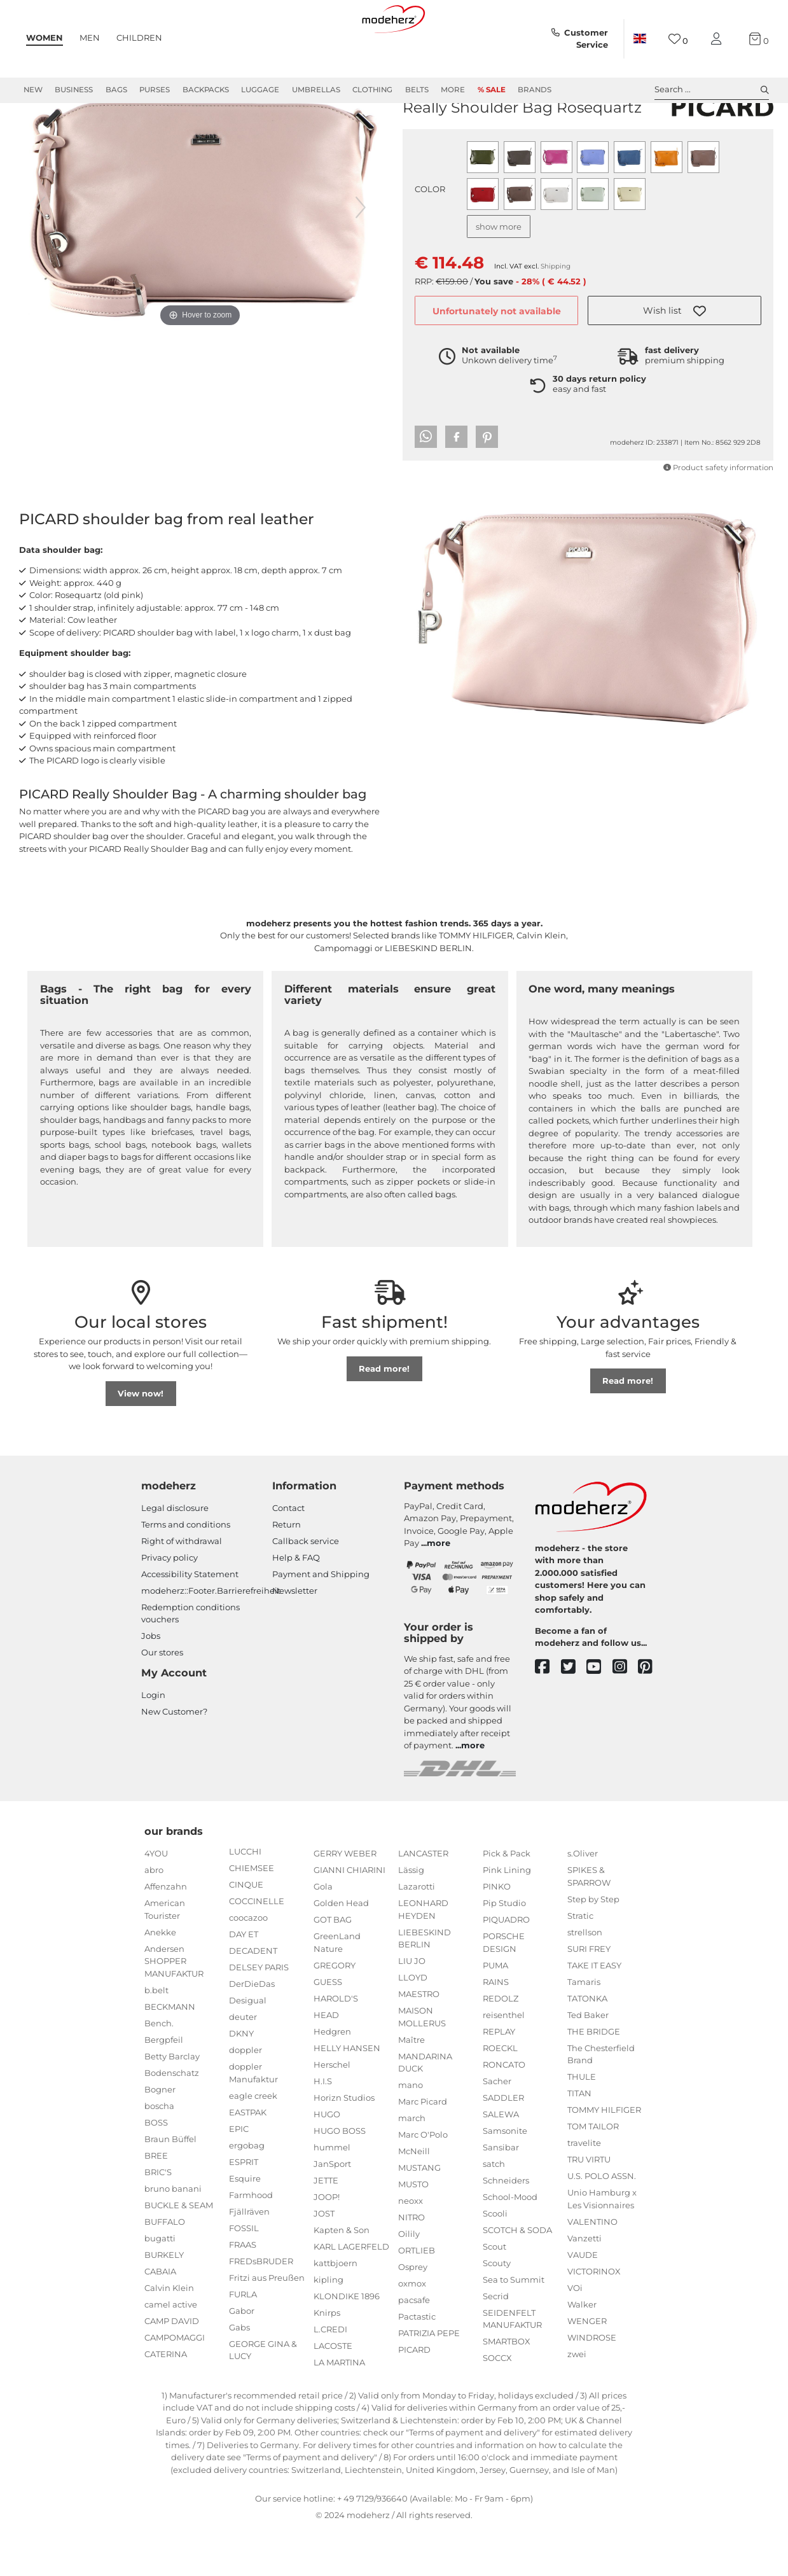  What do you see at coordinates (260, 89) in the screenshot?
I see `Luggage` at bounding box center [260, 89].